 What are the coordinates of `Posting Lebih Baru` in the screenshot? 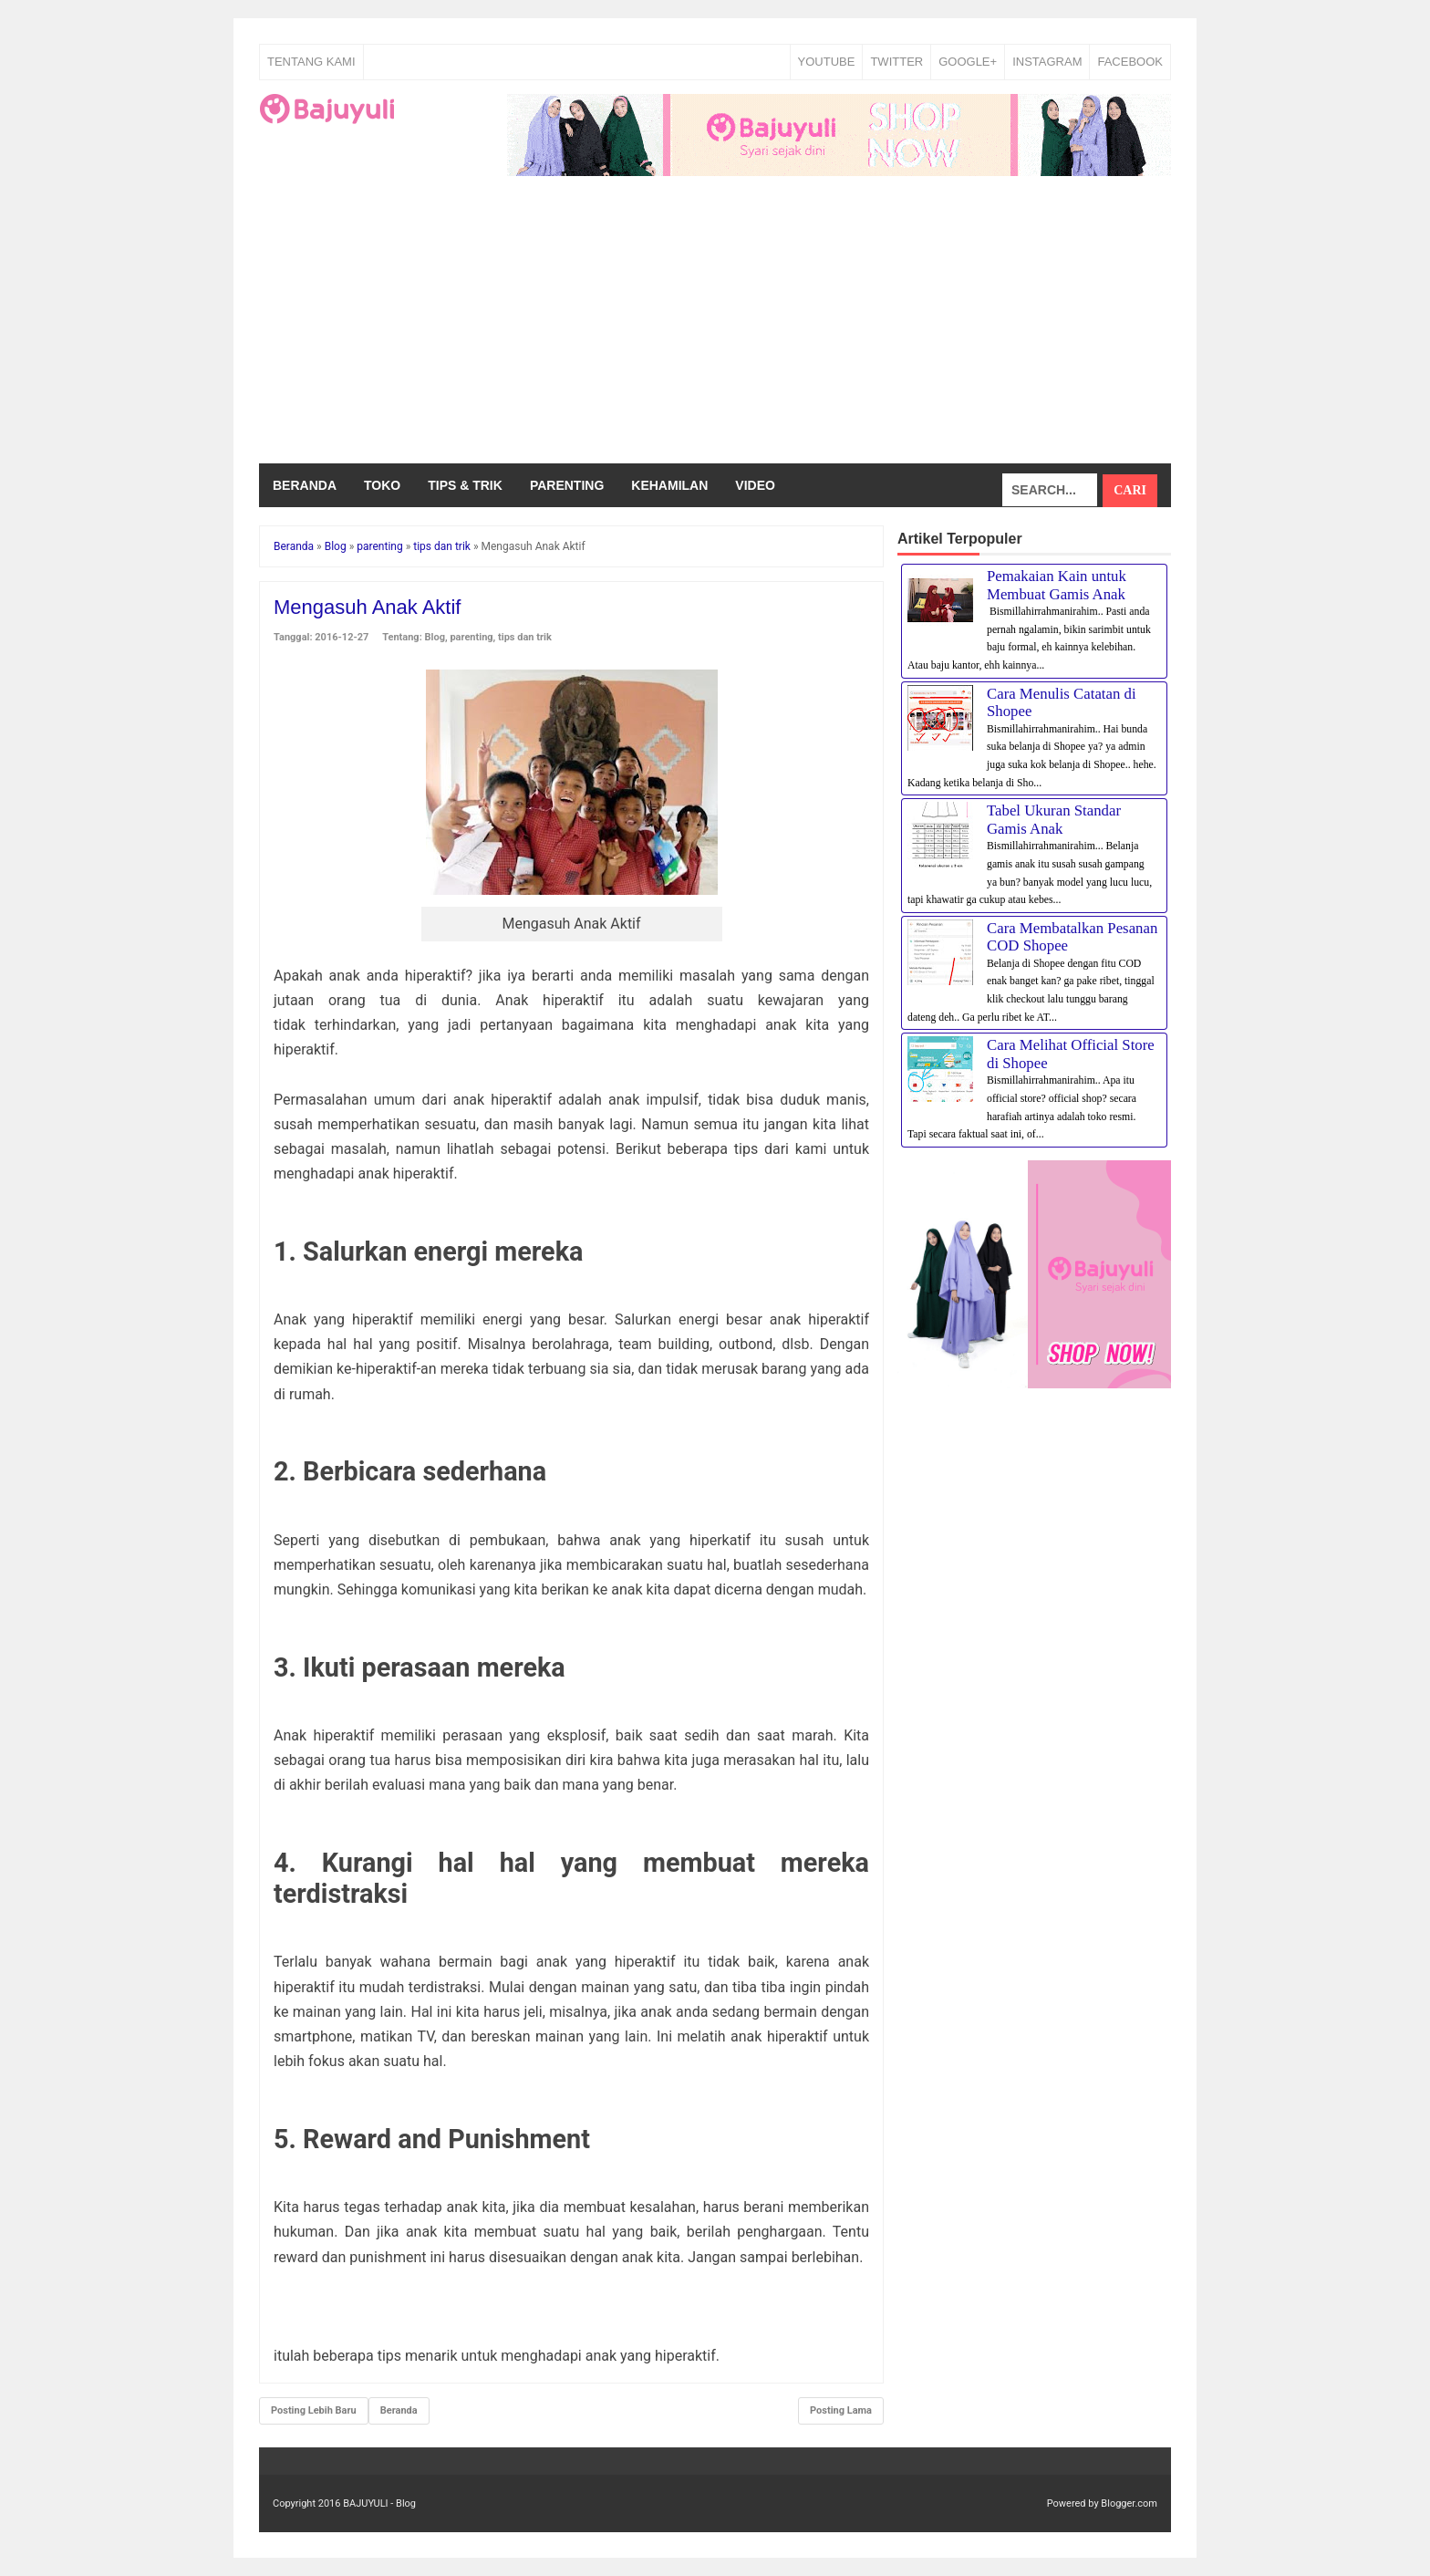 It's located at (314, 2410).